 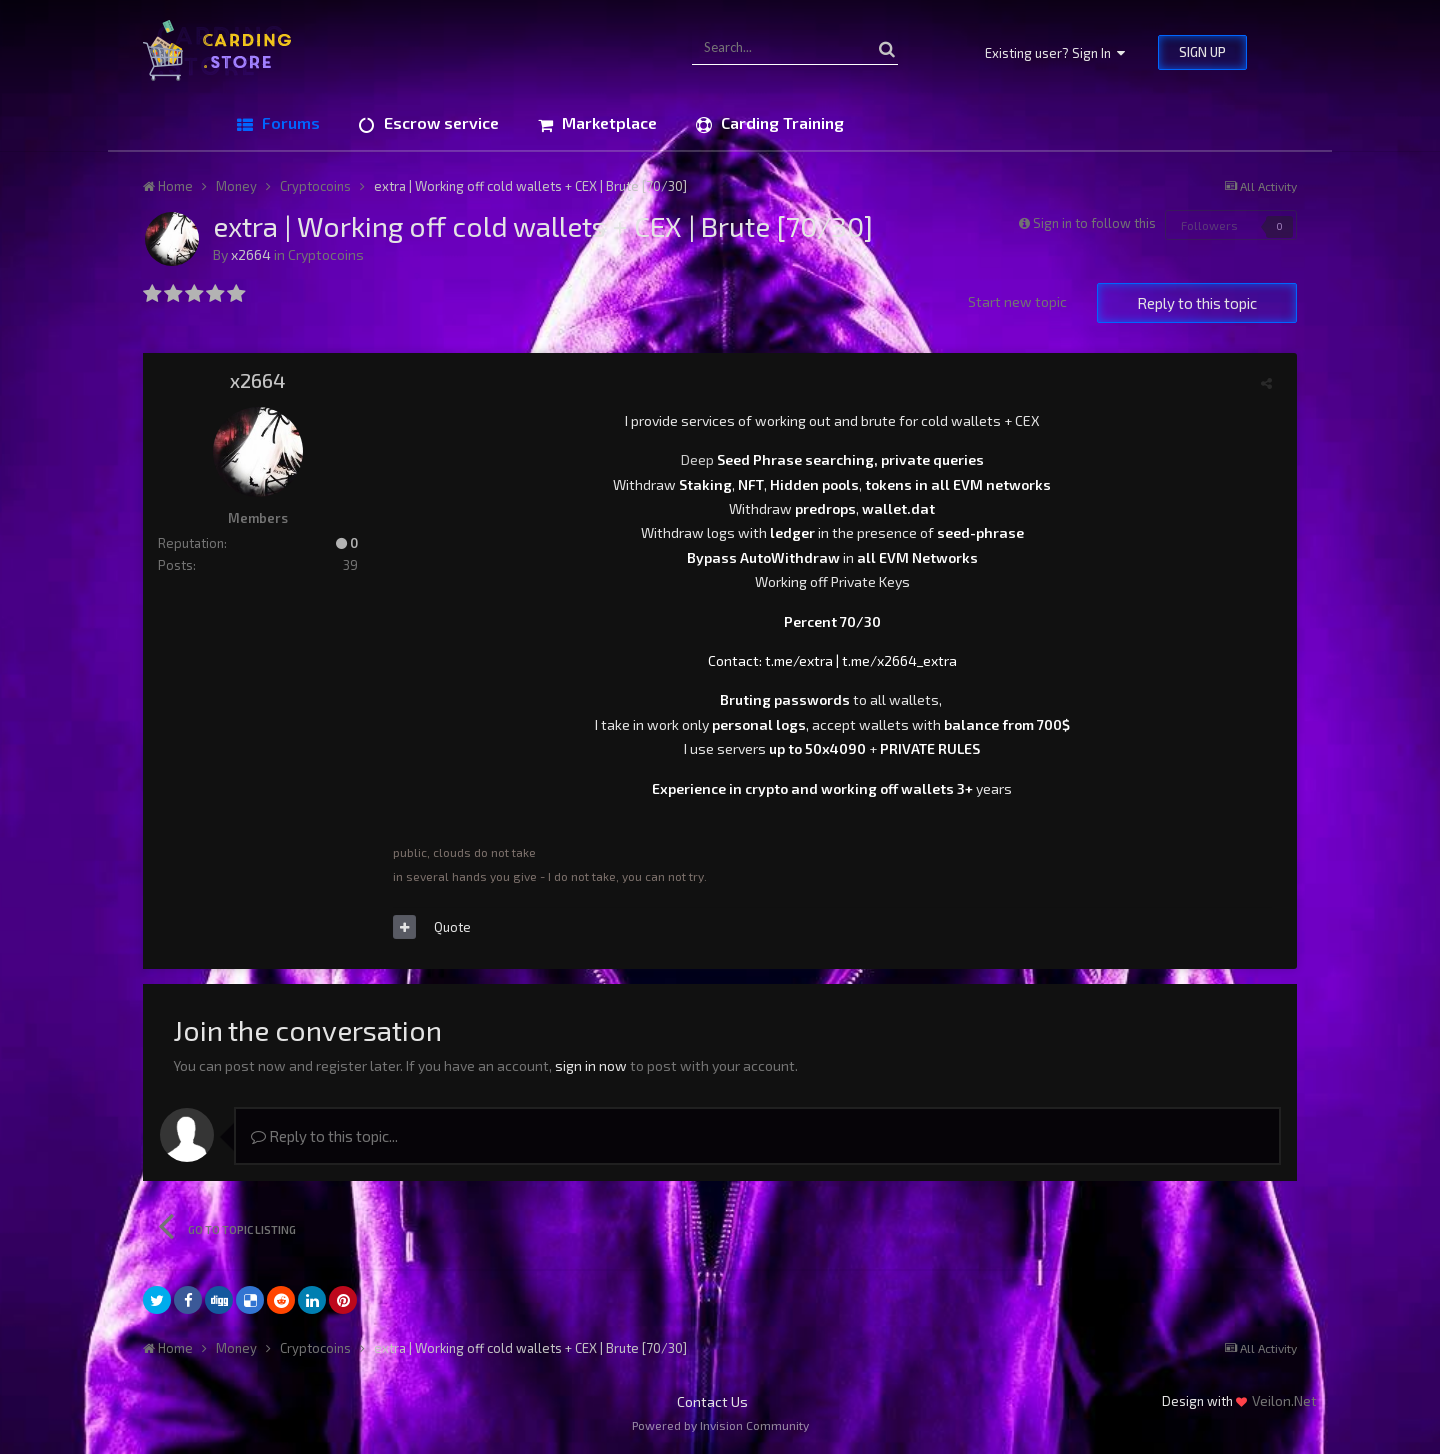 What do you see at coordinates (324, 1136) in the screenshot?
I see `Reply to this topic...` at bounding box center [324, 1136].